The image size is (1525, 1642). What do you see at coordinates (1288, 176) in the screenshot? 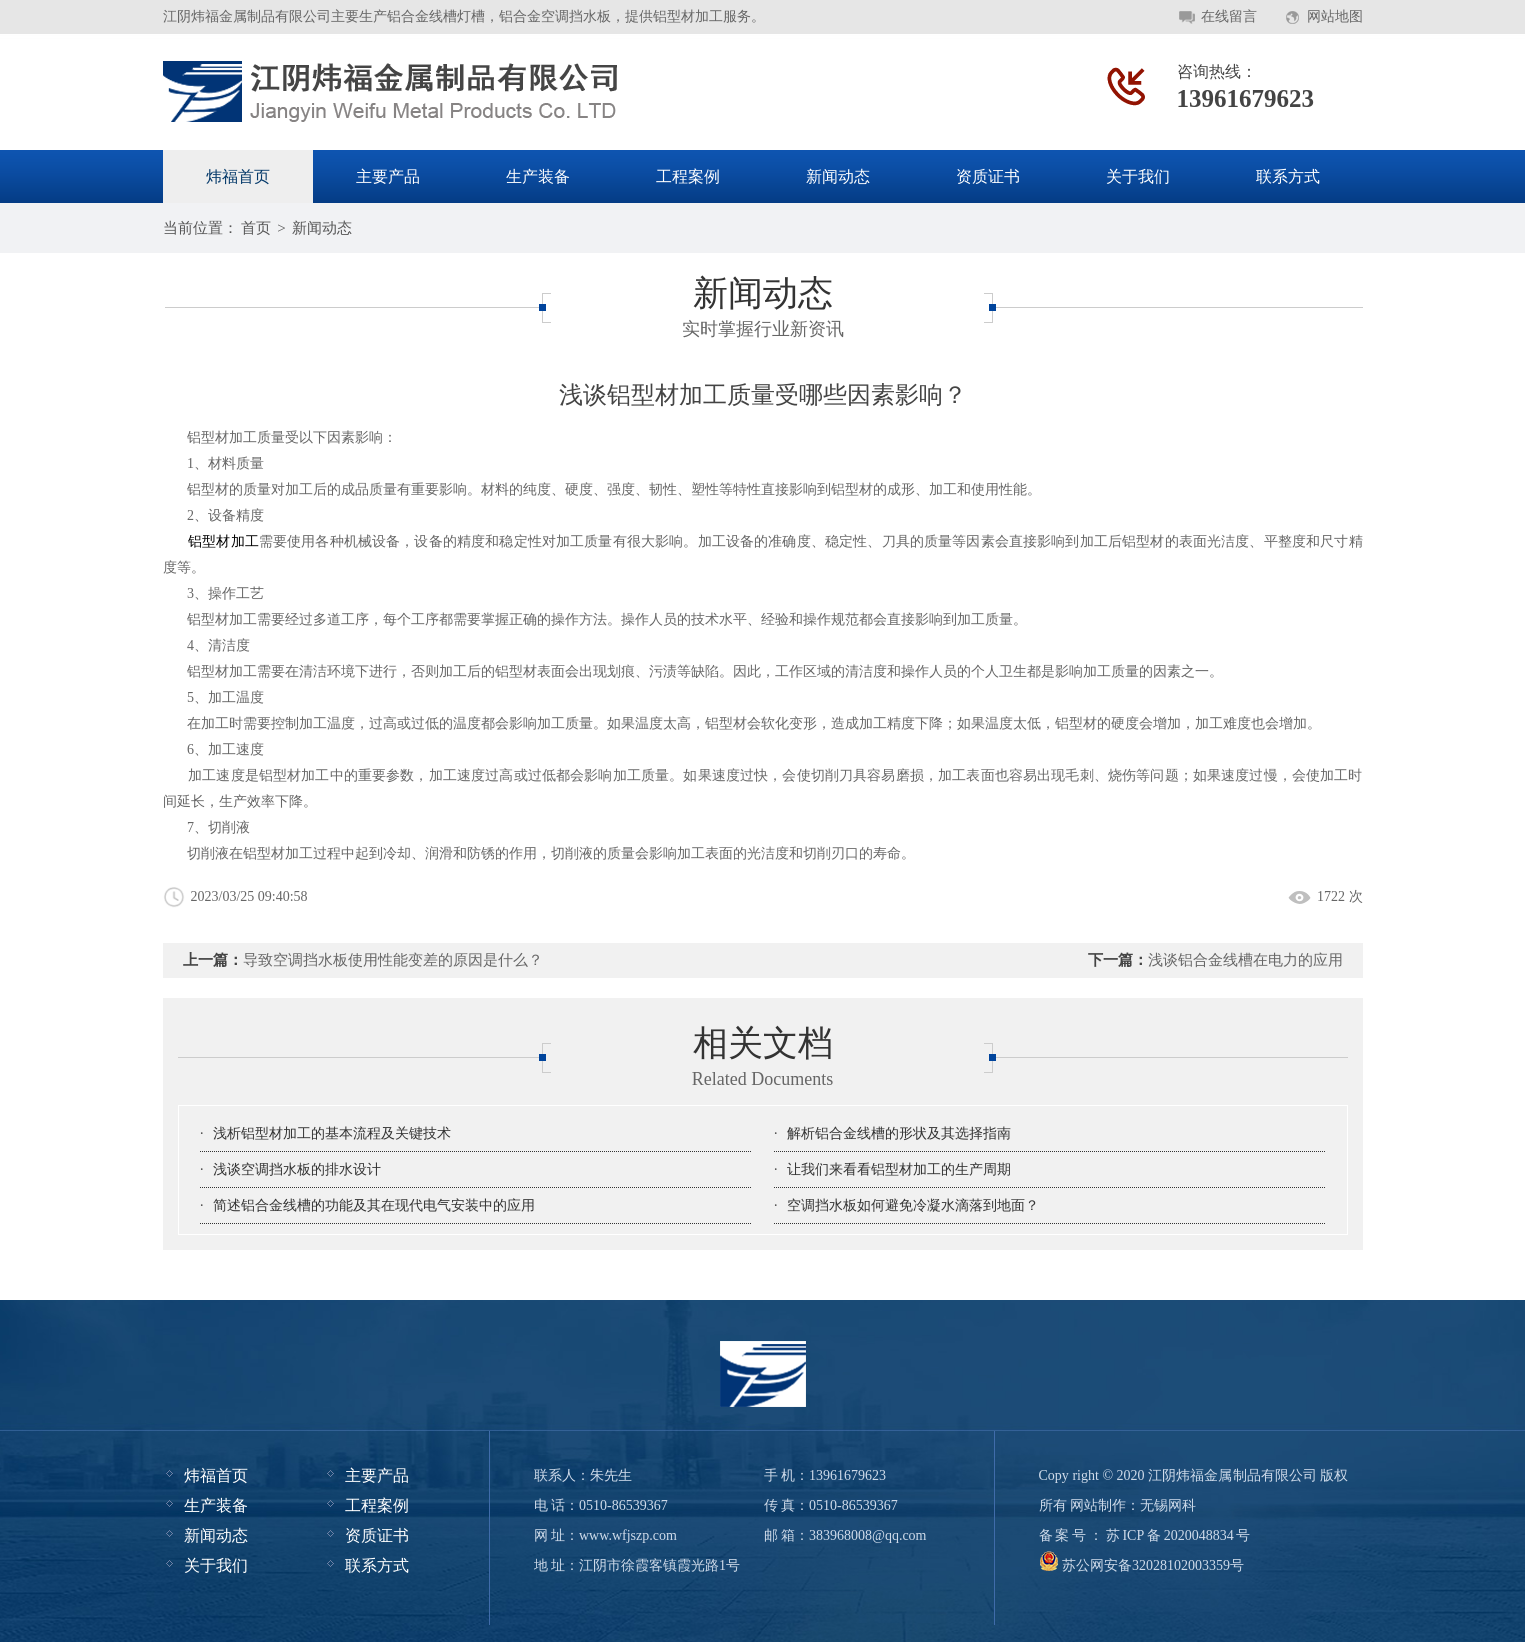
I see `联系方式` at bounding box center [1288, 176].